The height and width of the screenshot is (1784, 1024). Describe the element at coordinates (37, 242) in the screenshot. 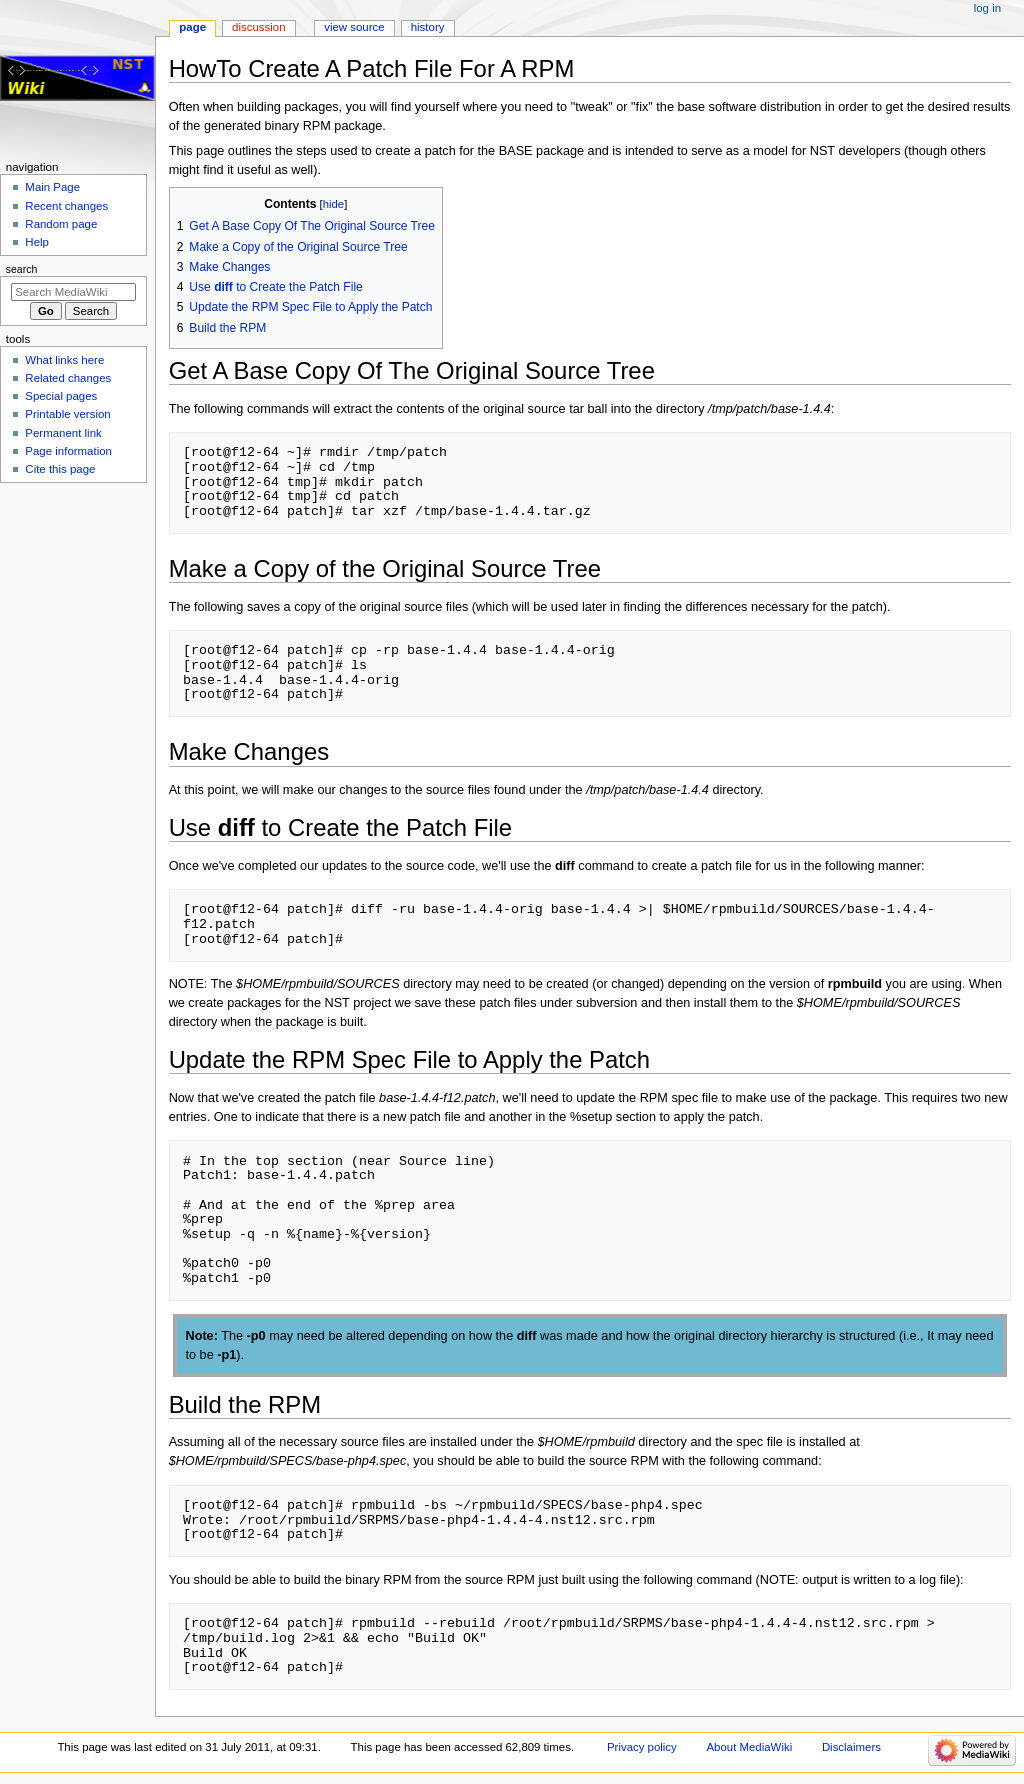

I see `Help` at that location.